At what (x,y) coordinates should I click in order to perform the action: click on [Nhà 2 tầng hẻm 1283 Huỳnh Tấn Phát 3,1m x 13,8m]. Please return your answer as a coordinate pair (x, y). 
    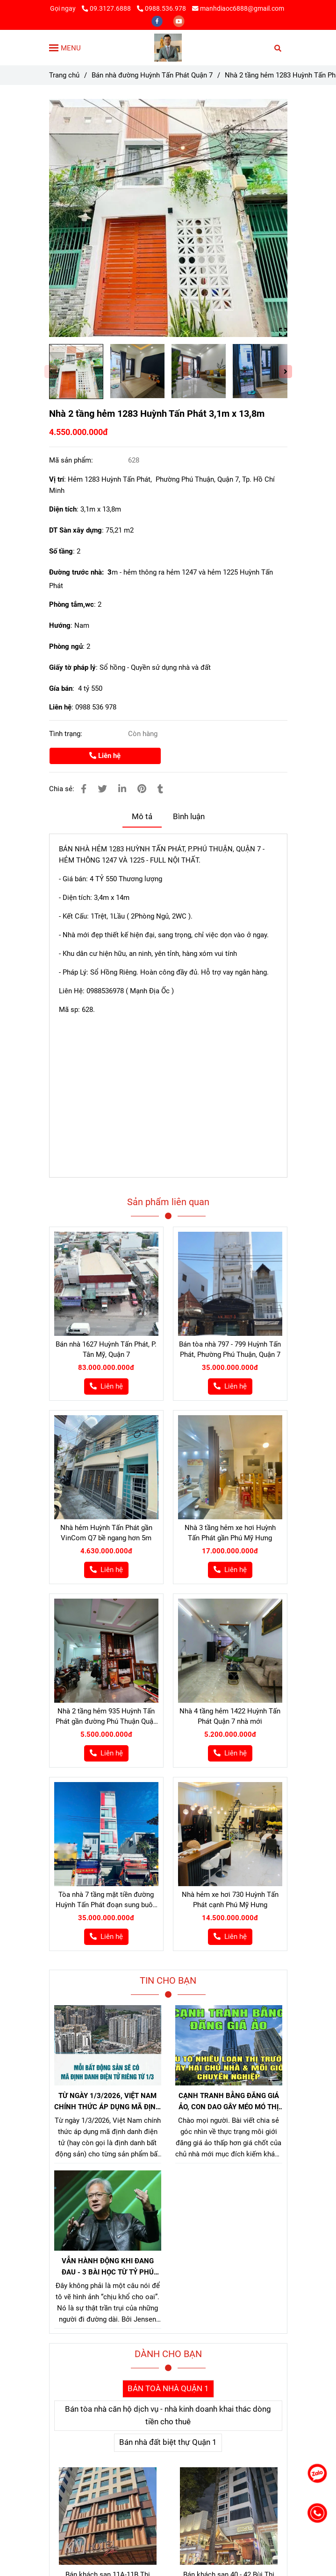
    Looking at the image, I should click on (168, 48).